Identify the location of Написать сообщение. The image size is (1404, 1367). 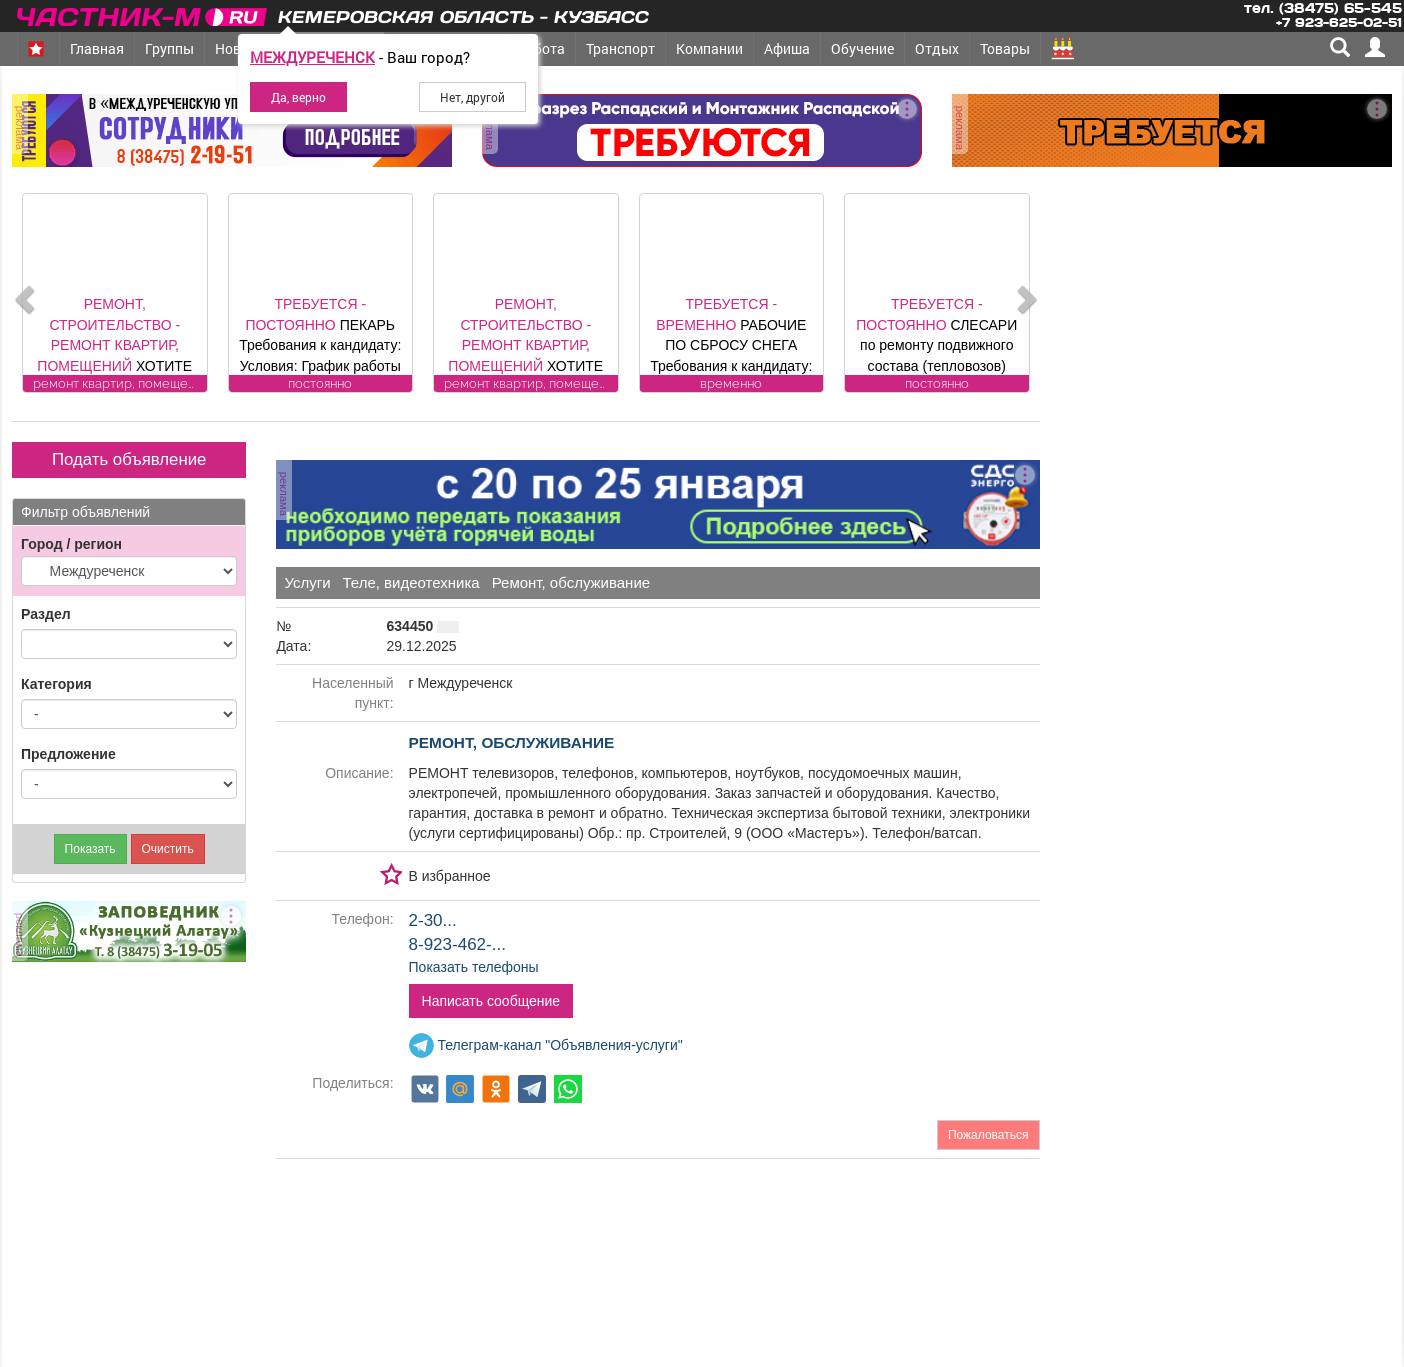
(491, 1001).